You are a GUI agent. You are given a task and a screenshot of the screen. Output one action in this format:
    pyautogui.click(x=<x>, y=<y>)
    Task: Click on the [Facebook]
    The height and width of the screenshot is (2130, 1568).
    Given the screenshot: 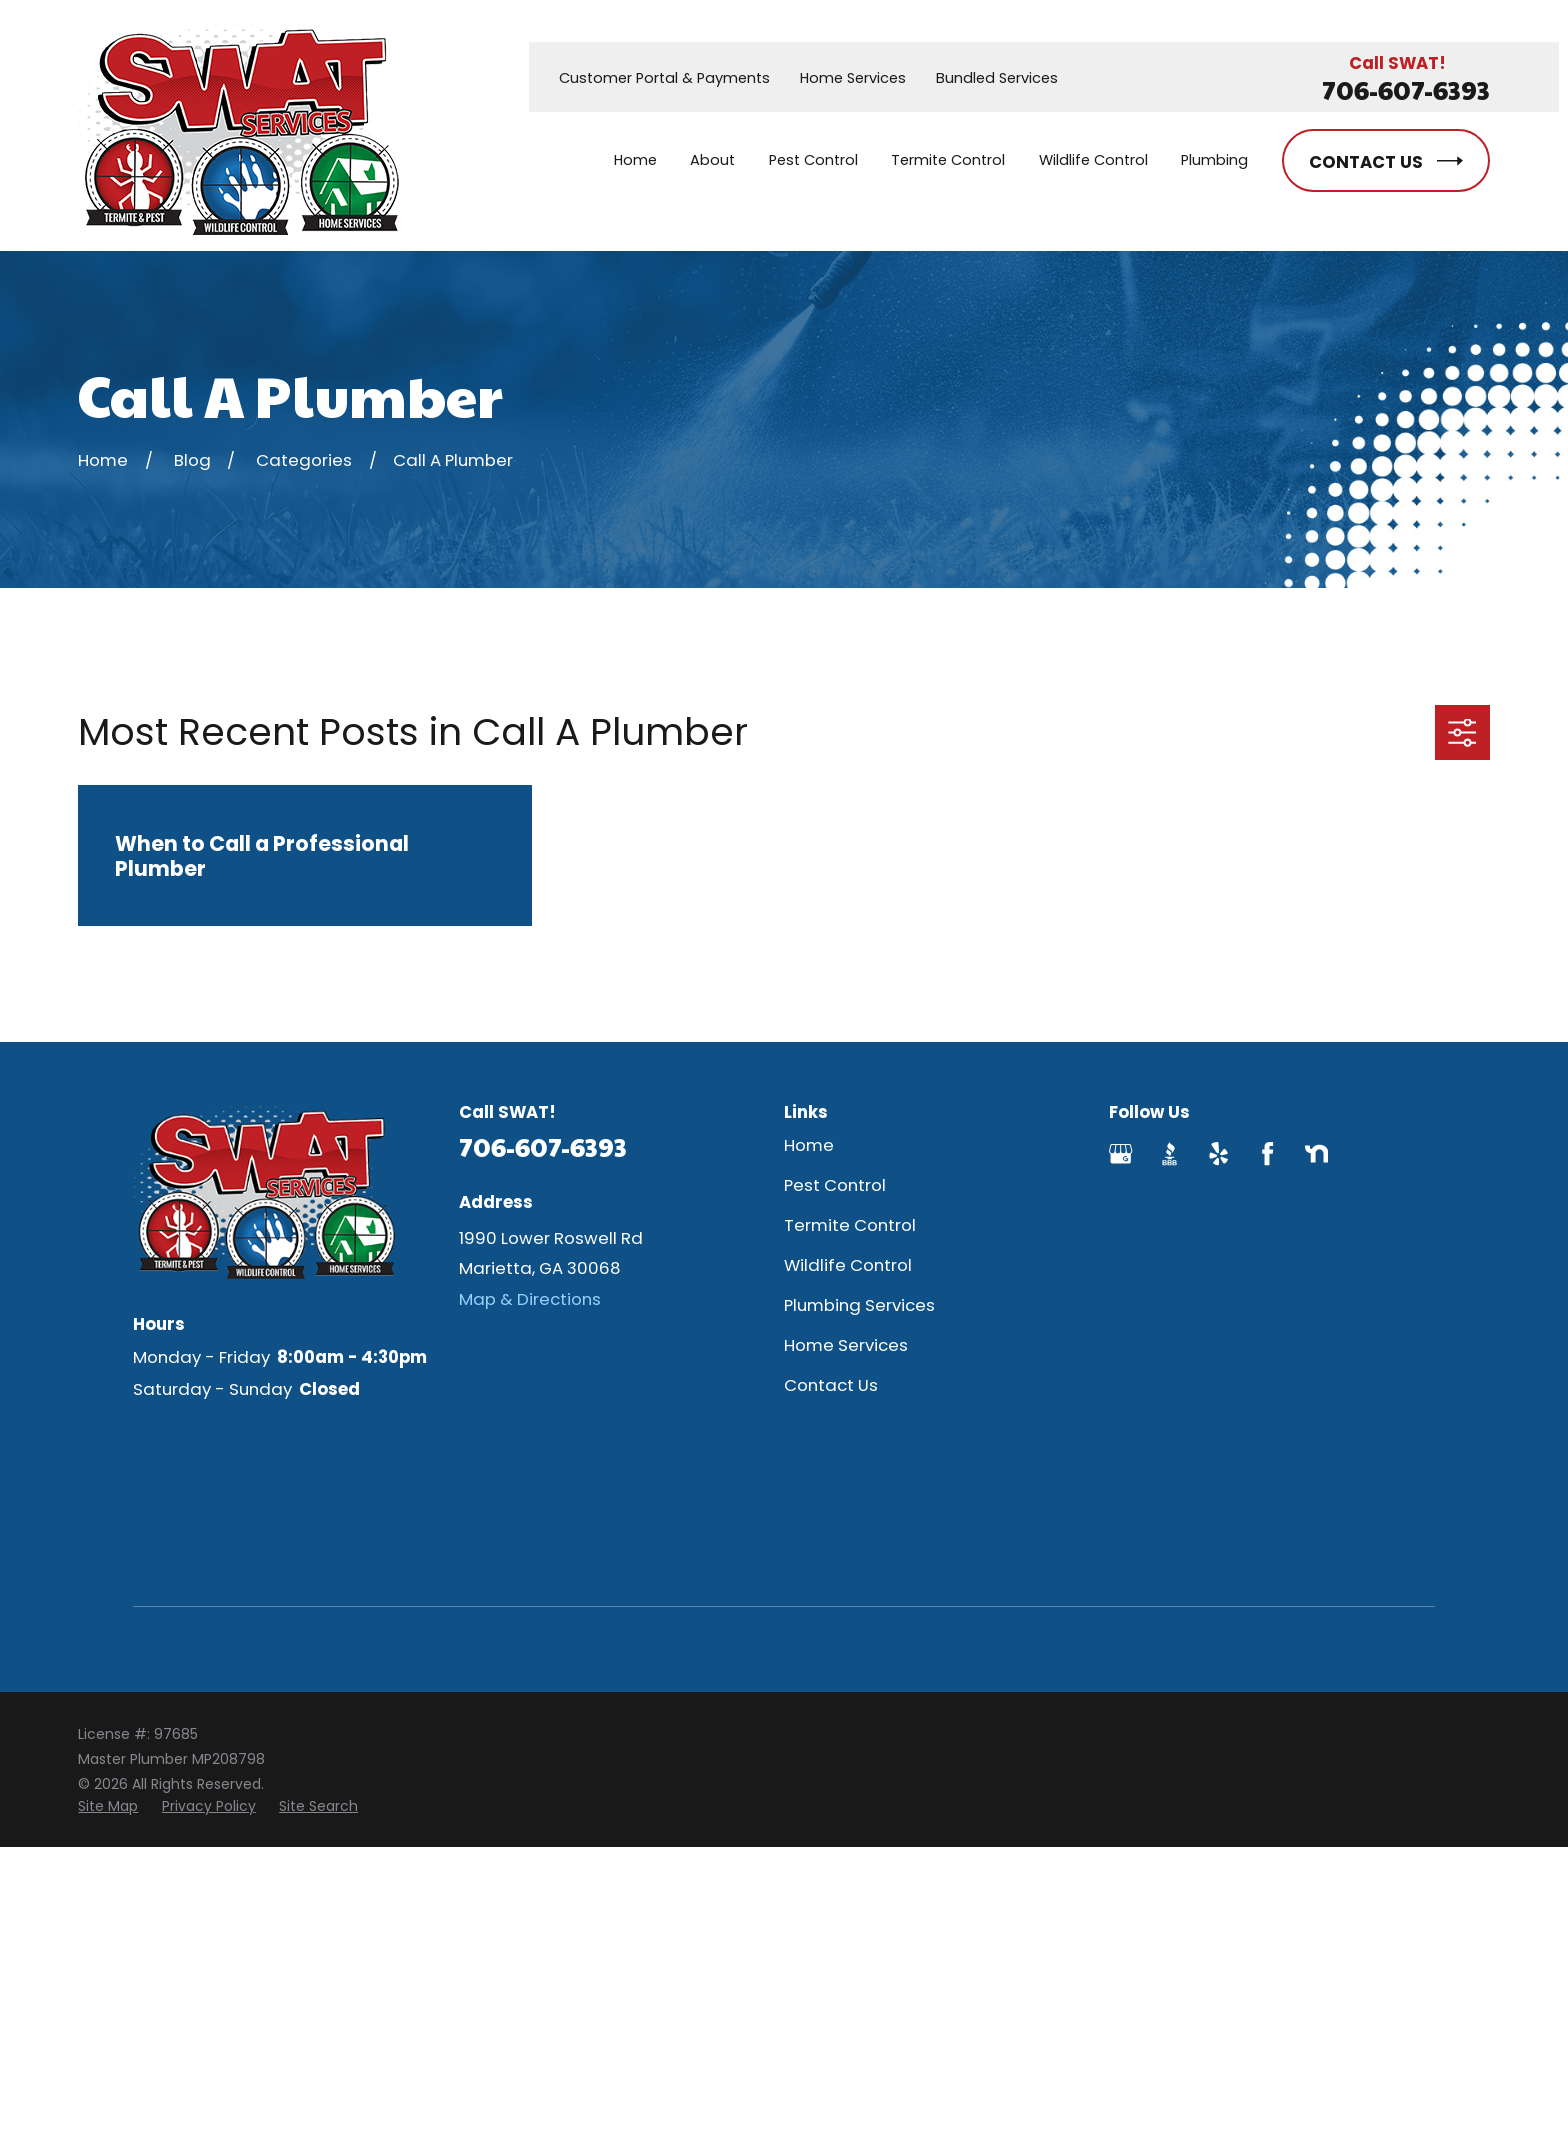 What is the action you would take?
    pyautogui.click(x=1267, y=1153)
    